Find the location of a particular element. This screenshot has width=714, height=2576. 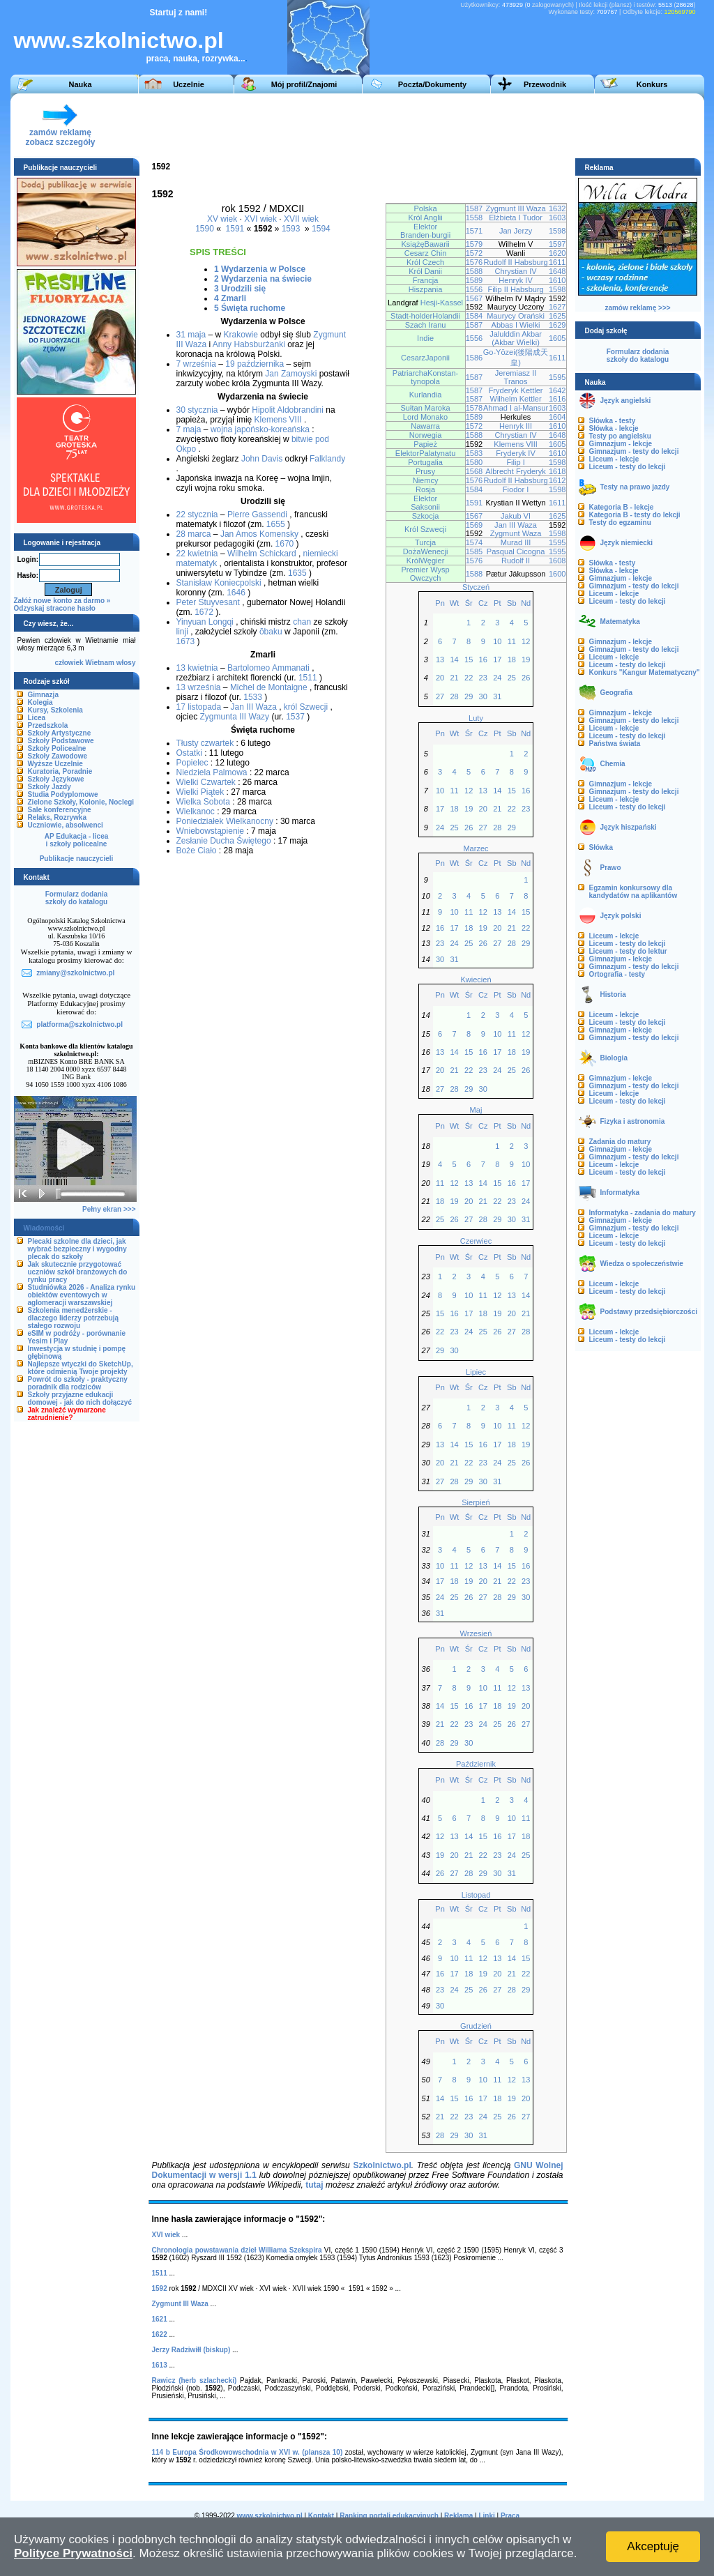

1618 is located at coordinates (557, 471).